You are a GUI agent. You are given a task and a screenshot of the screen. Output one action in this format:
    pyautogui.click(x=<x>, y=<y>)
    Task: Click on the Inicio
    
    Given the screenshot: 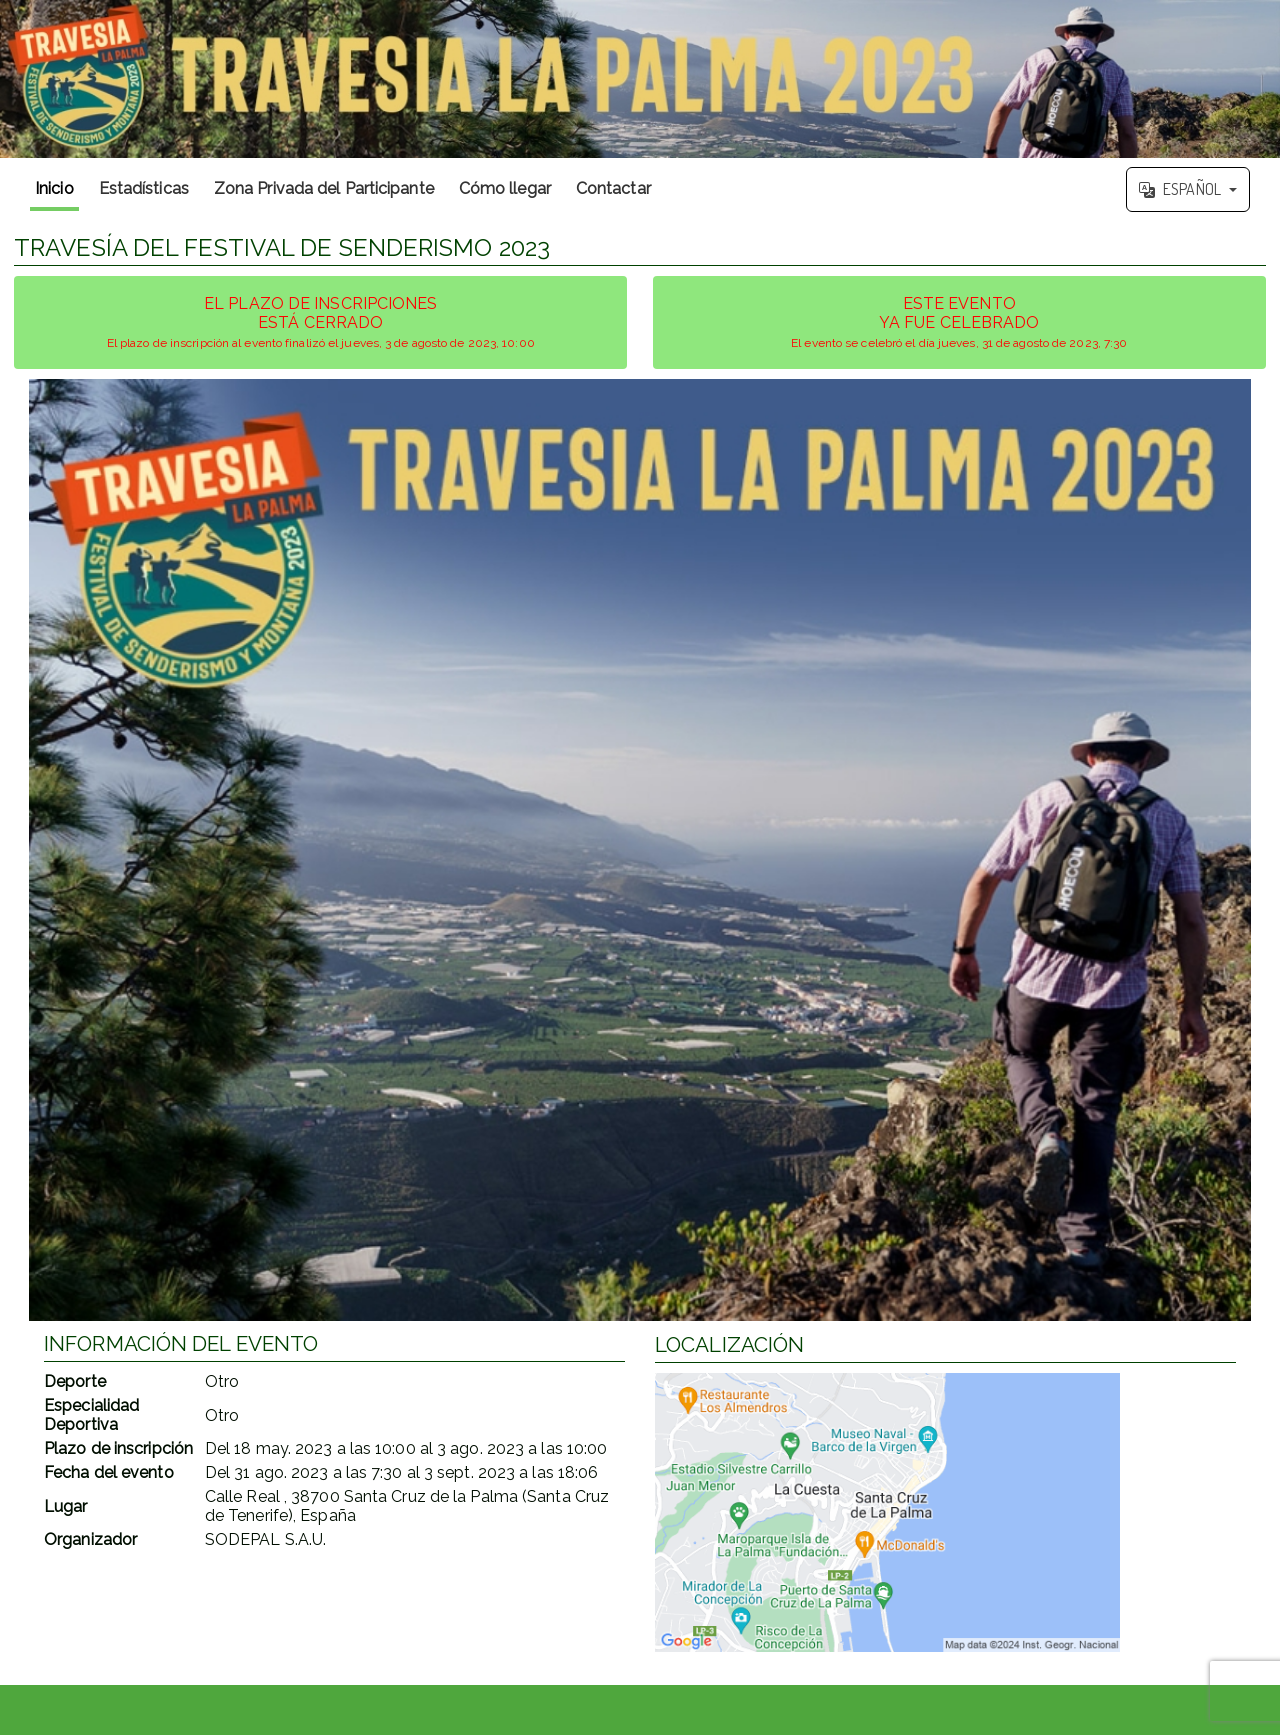 What is the action you would take?
    pyautogui.click(x=54, y=188)
    